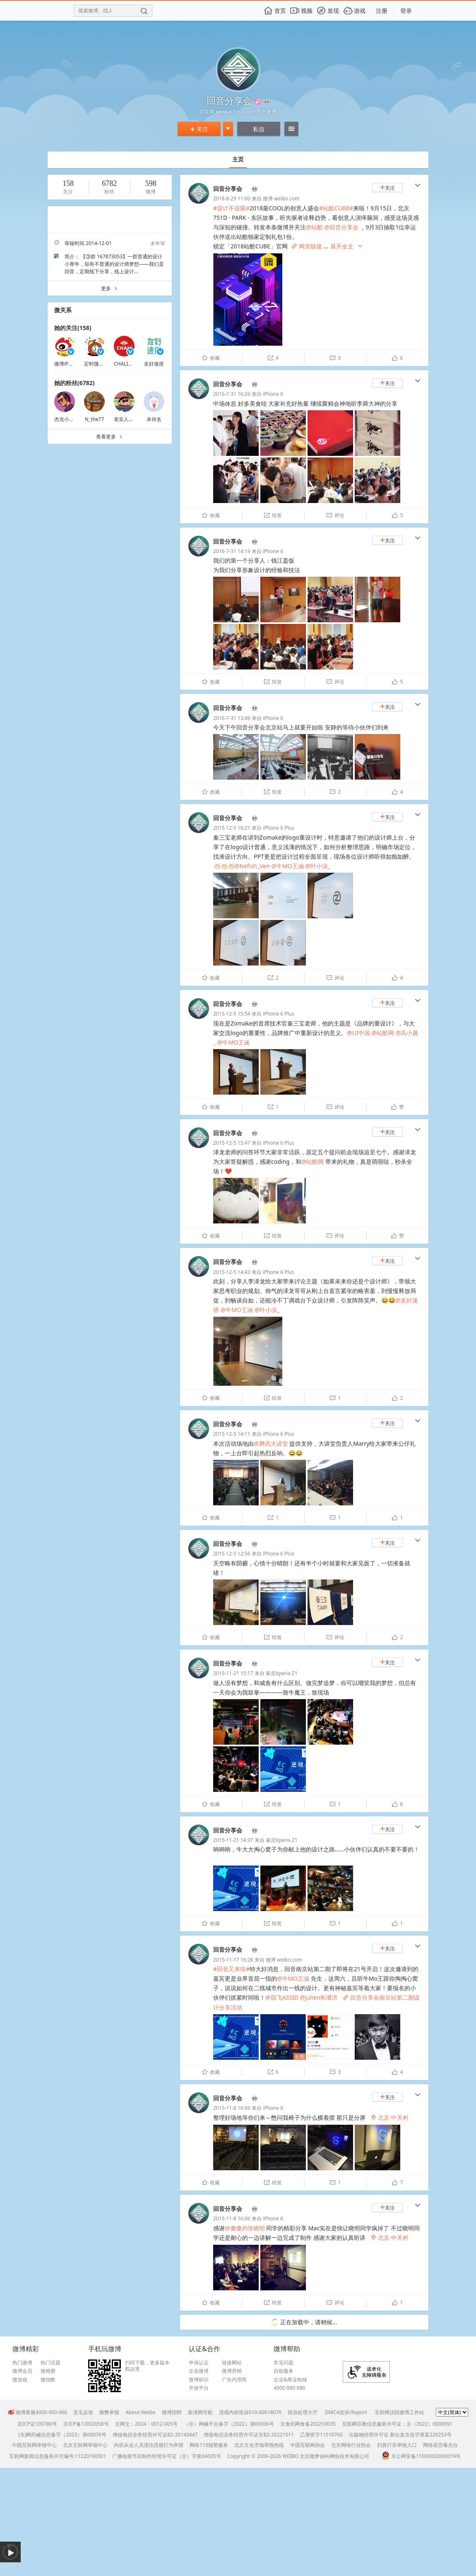 The width and height of the screenshot is (476, 2576). I want to click on 申请认证, so click(199, 2362).